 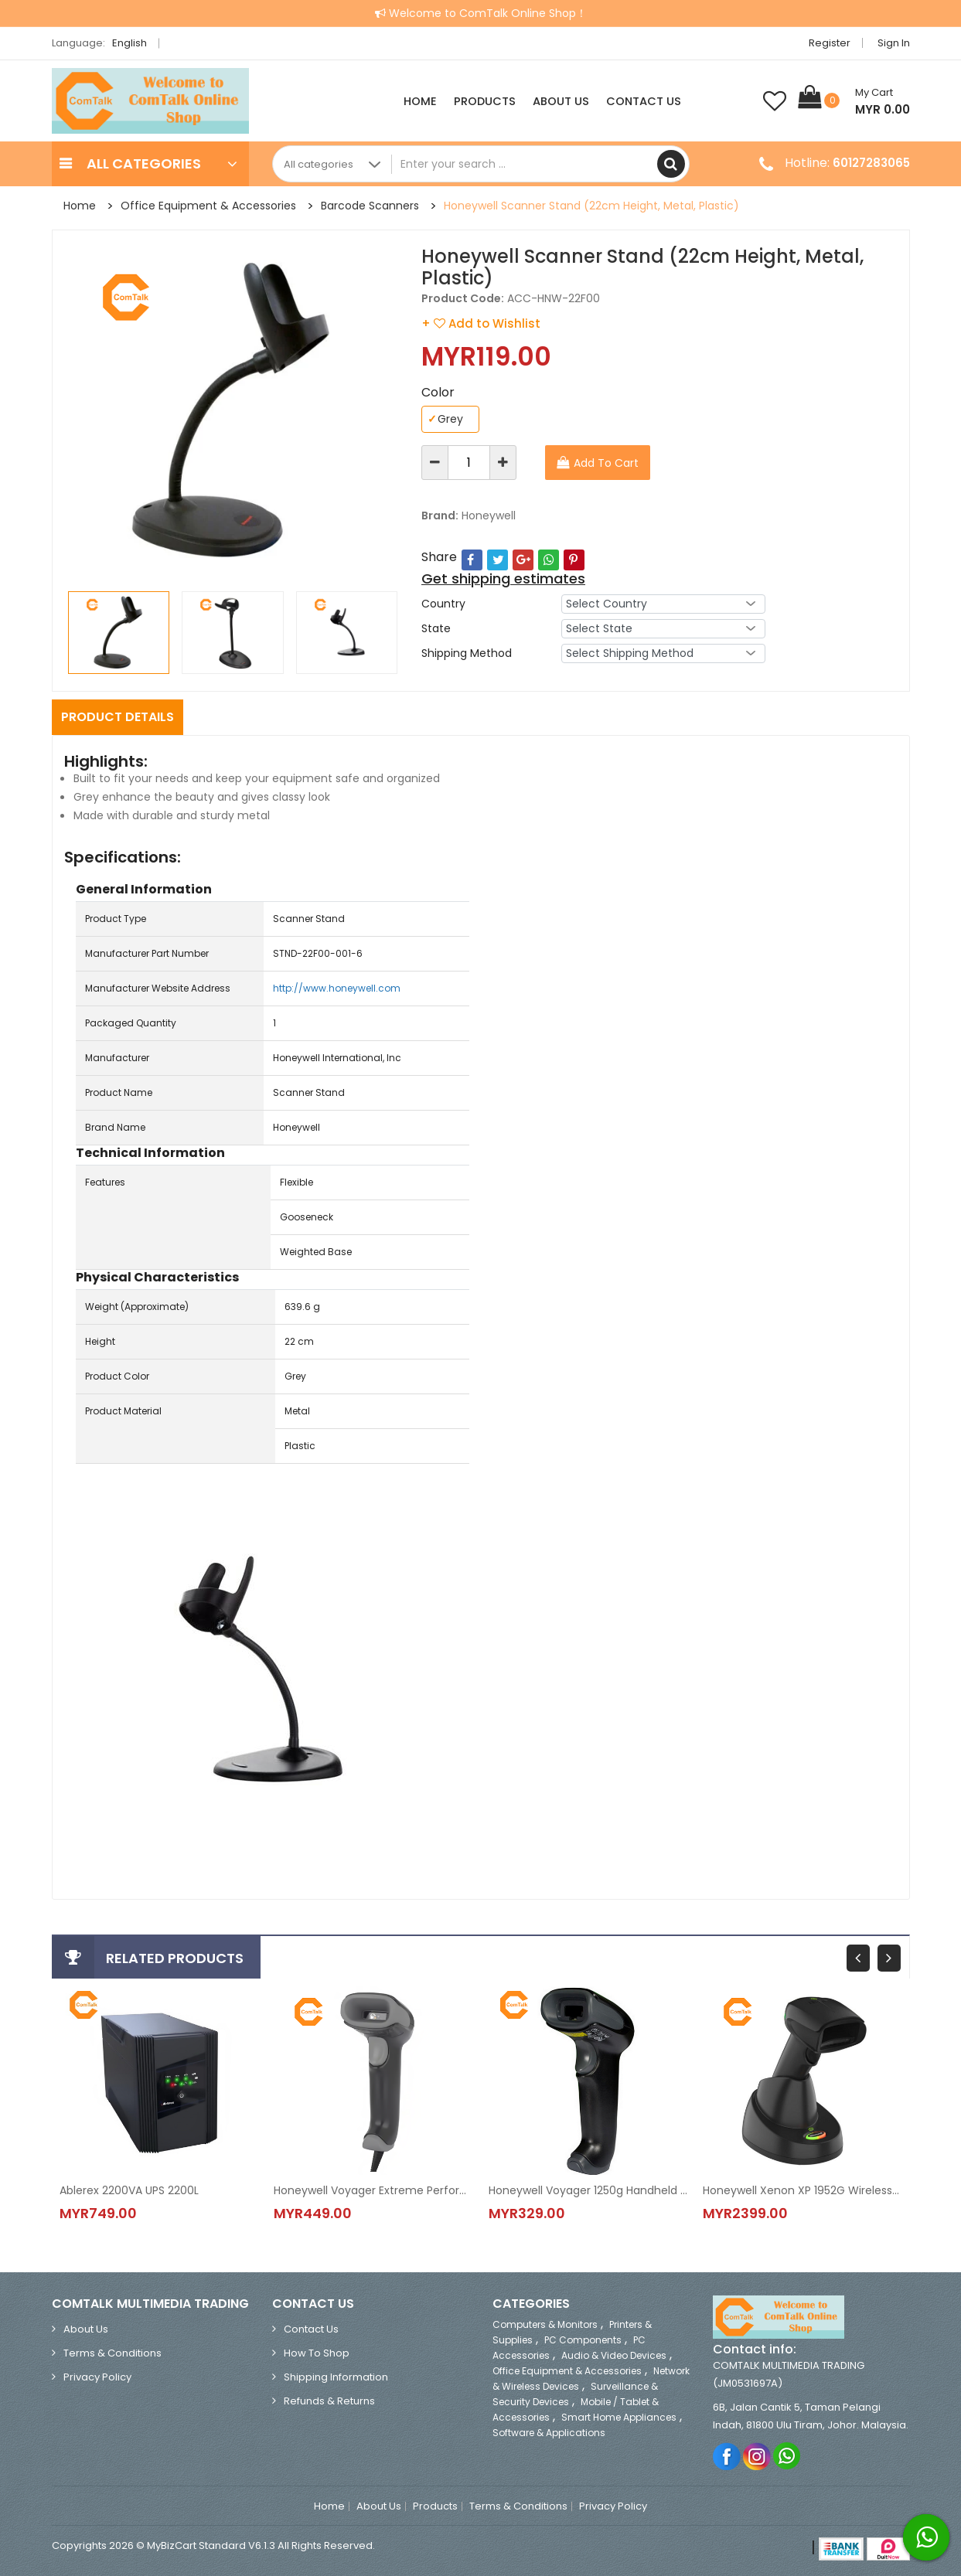 I want to click on Office Equipment & Accessories, so click(x=208, y=205).